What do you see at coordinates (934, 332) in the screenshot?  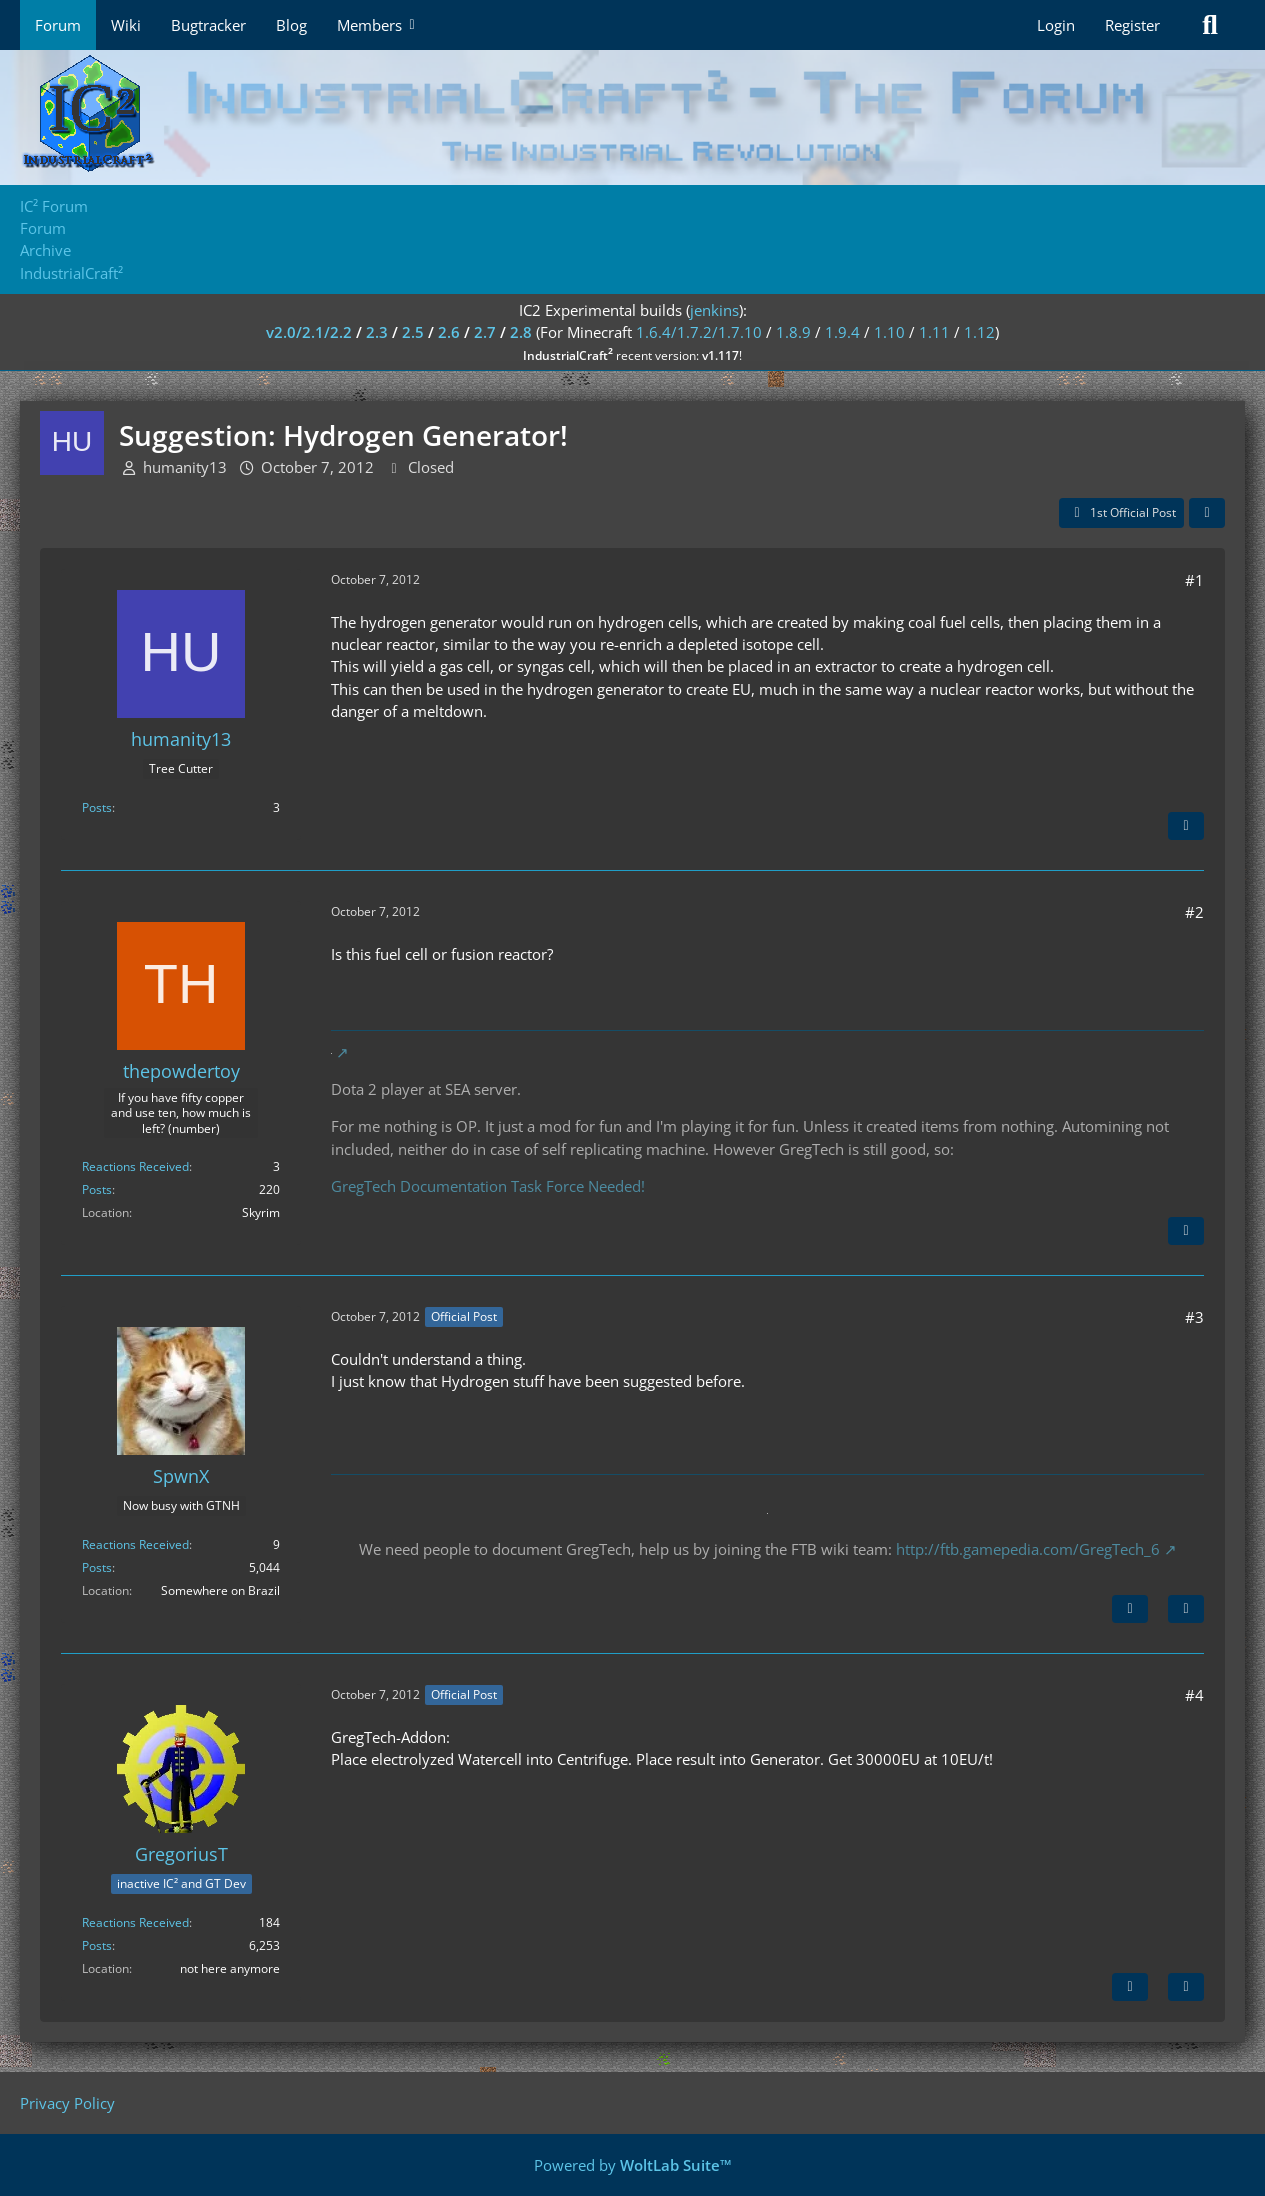 I see `1.11` at bounding box center [934, 332].